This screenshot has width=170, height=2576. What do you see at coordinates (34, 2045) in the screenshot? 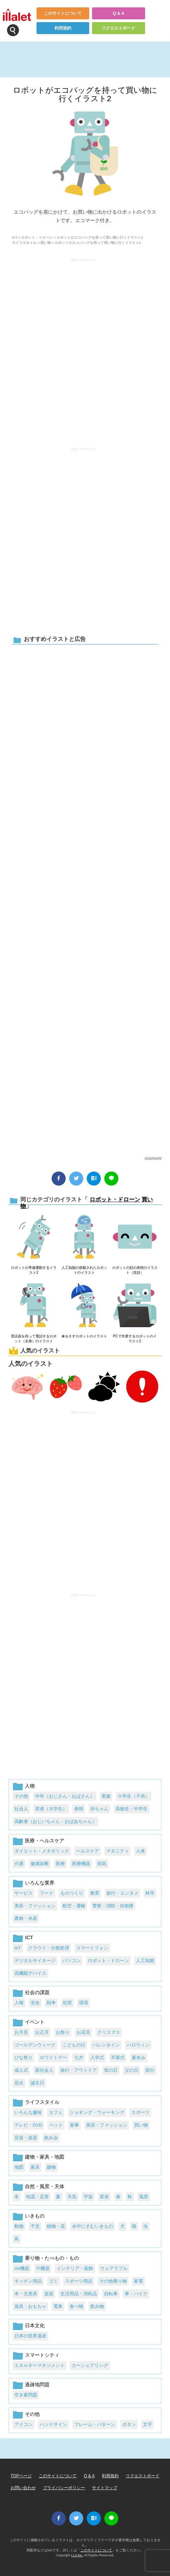
I see `ゴールデンウィーク` at bounding box center [34, 2045].